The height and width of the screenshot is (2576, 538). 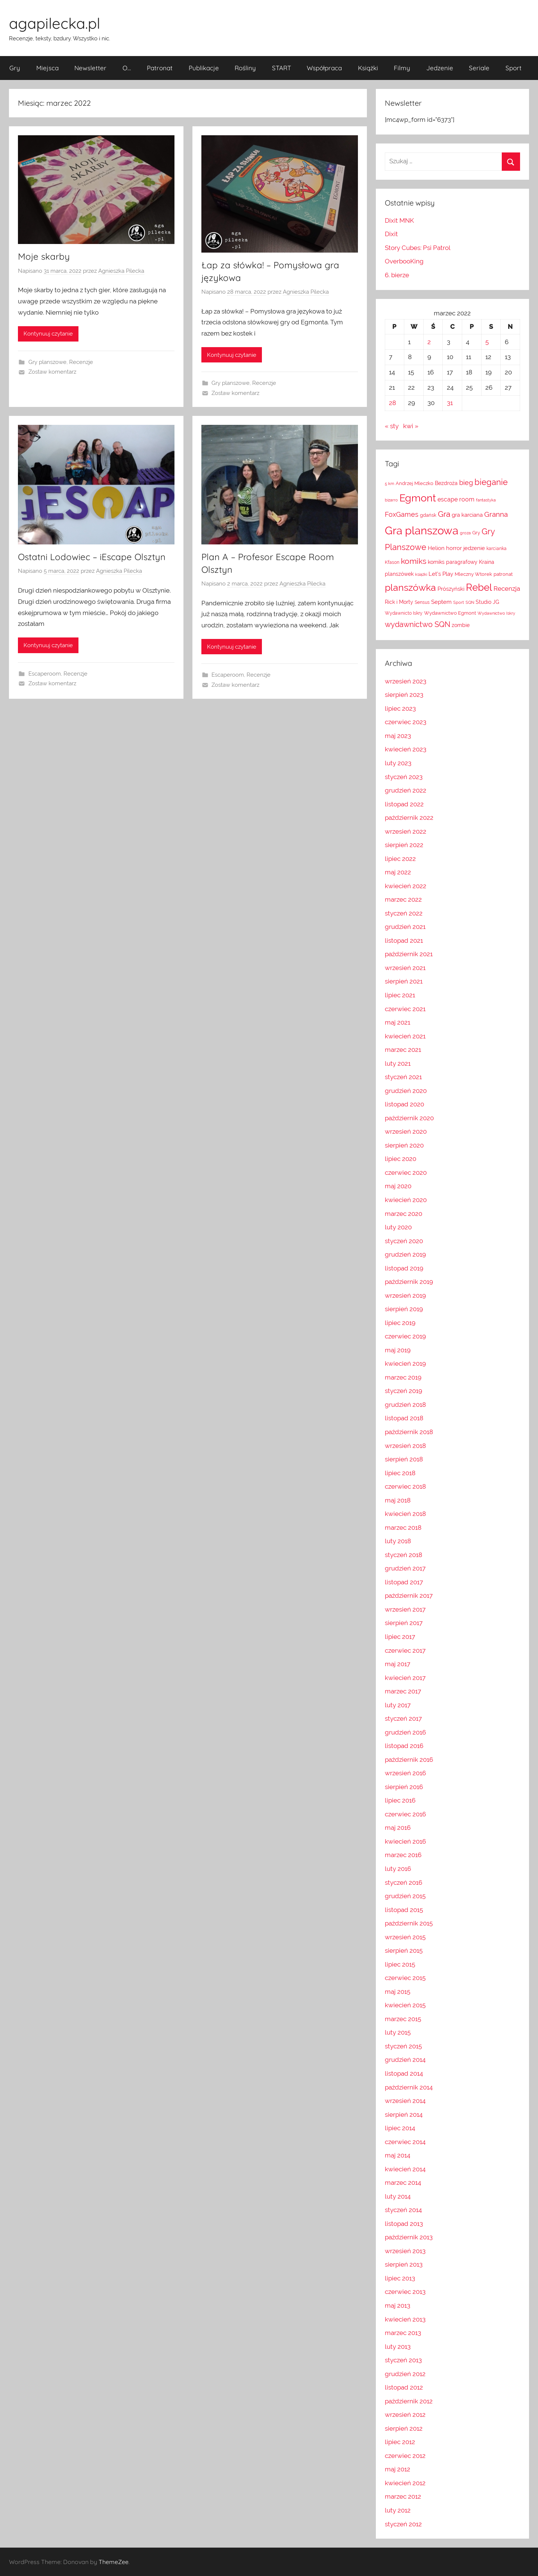 I want to click on wydawnictwo SQN [wydawnictwo SQN (34 elementy)], so click(x=417, y=624).